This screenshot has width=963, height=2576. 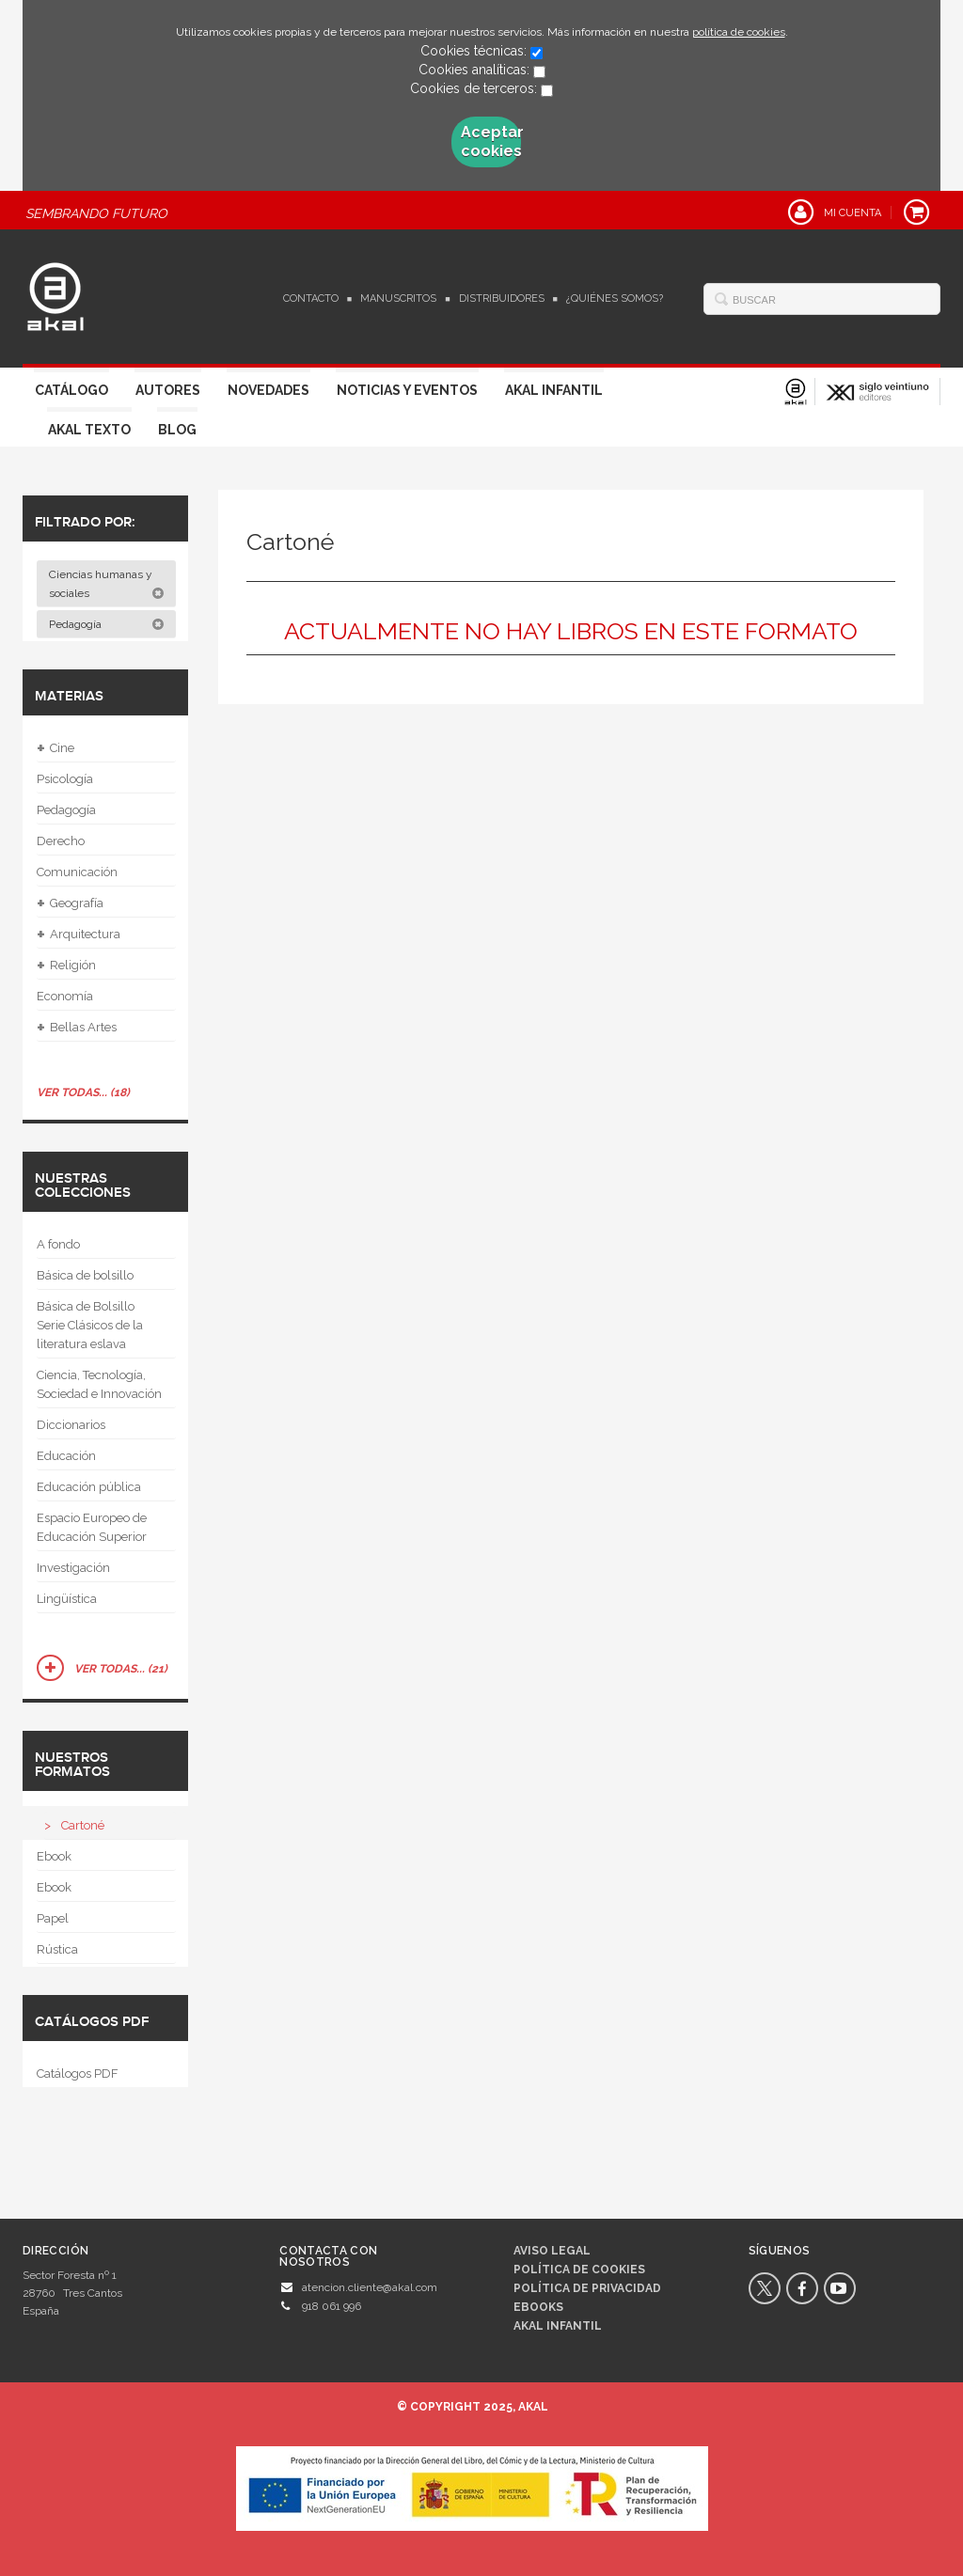 I want to click on AKAL INFANTIL, so click(x=557, y=2326).